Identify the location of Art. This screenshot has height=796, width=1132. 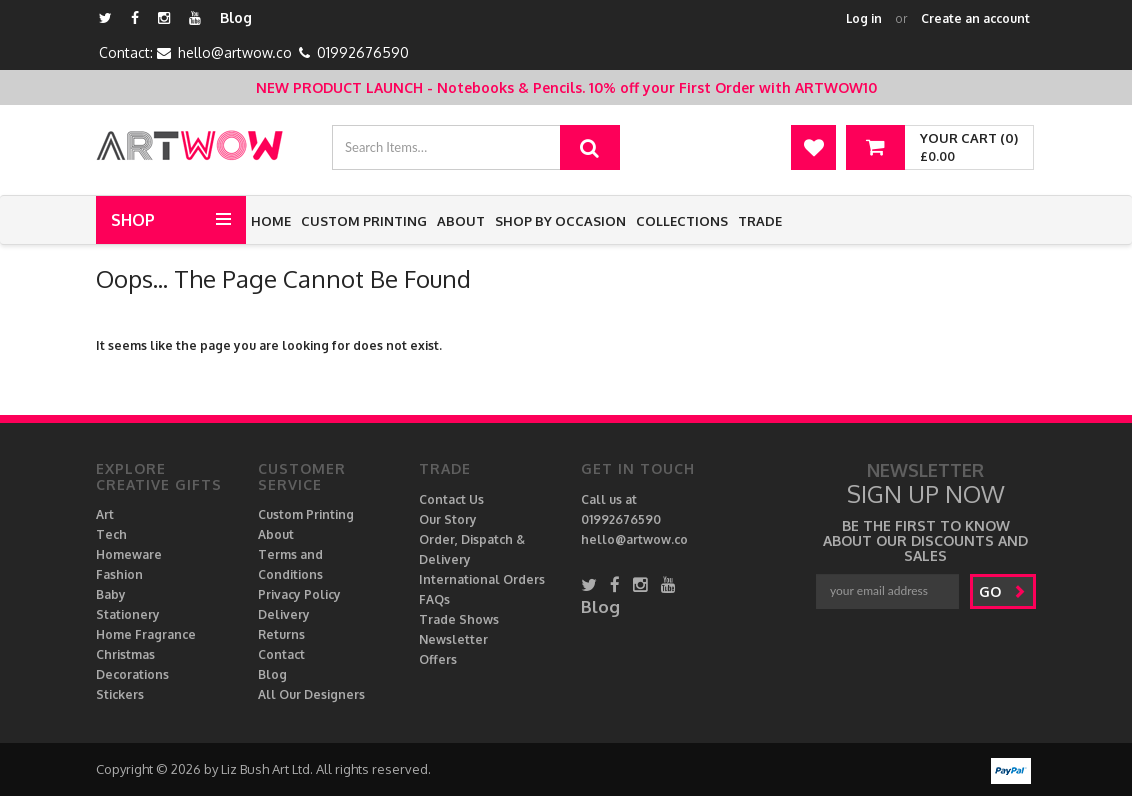
(105, 514).